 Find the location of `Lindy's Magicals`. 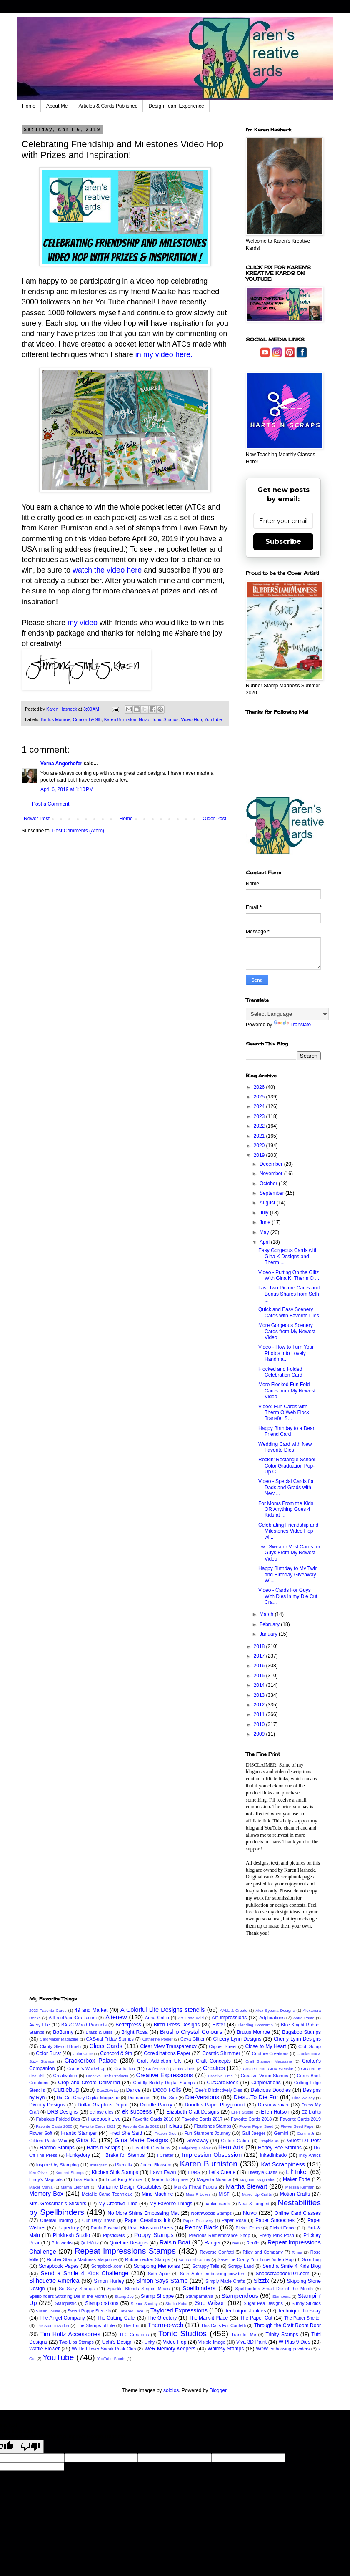

Lindy's Magicals is located at coordinates (45, 2179).